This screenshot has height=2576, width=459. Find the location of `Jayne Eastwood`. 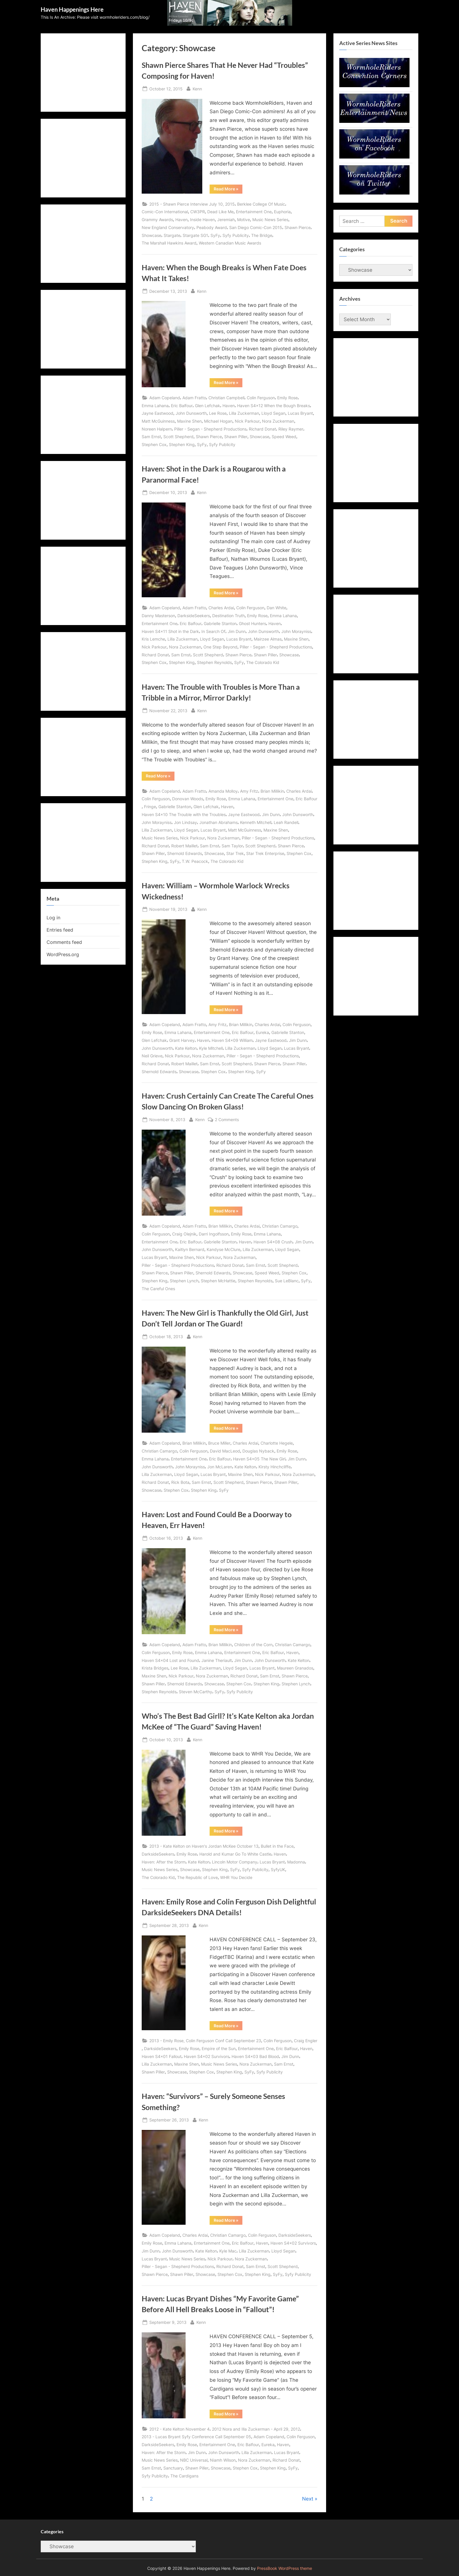

Jayne Eastwood is located at coordinates (157, 413).